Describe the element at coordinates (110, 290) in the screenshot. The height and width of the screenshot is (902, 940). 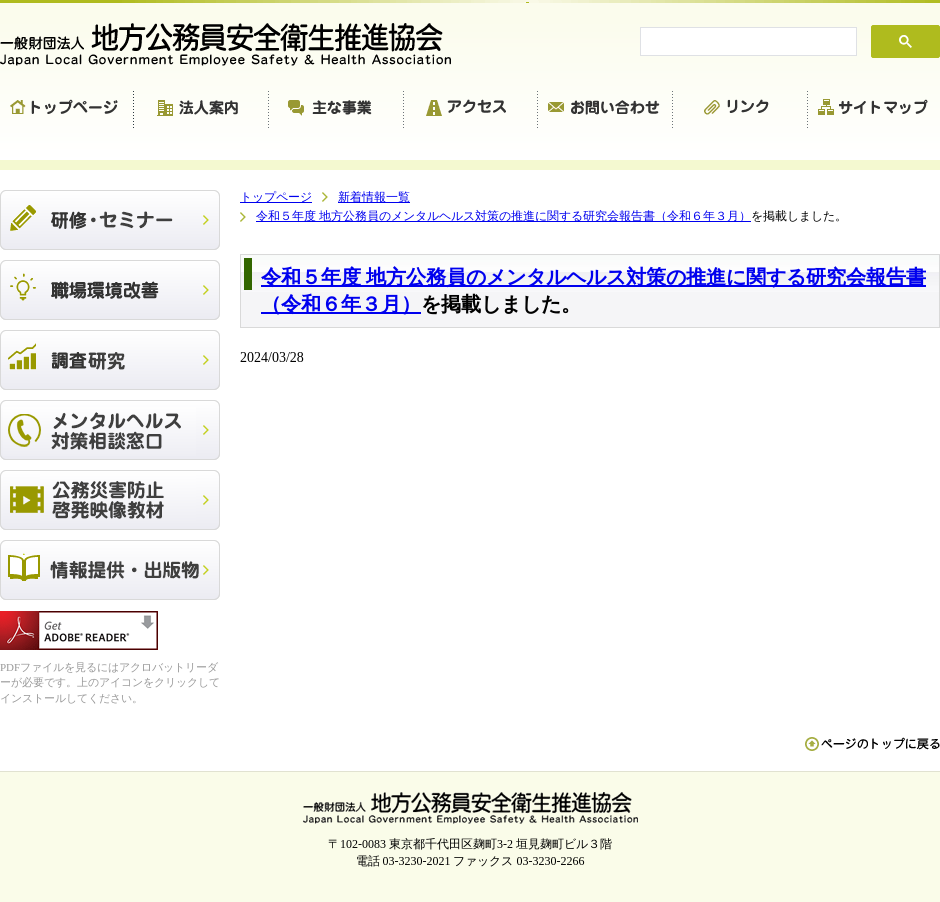
I see `職場環境改善` at that location.